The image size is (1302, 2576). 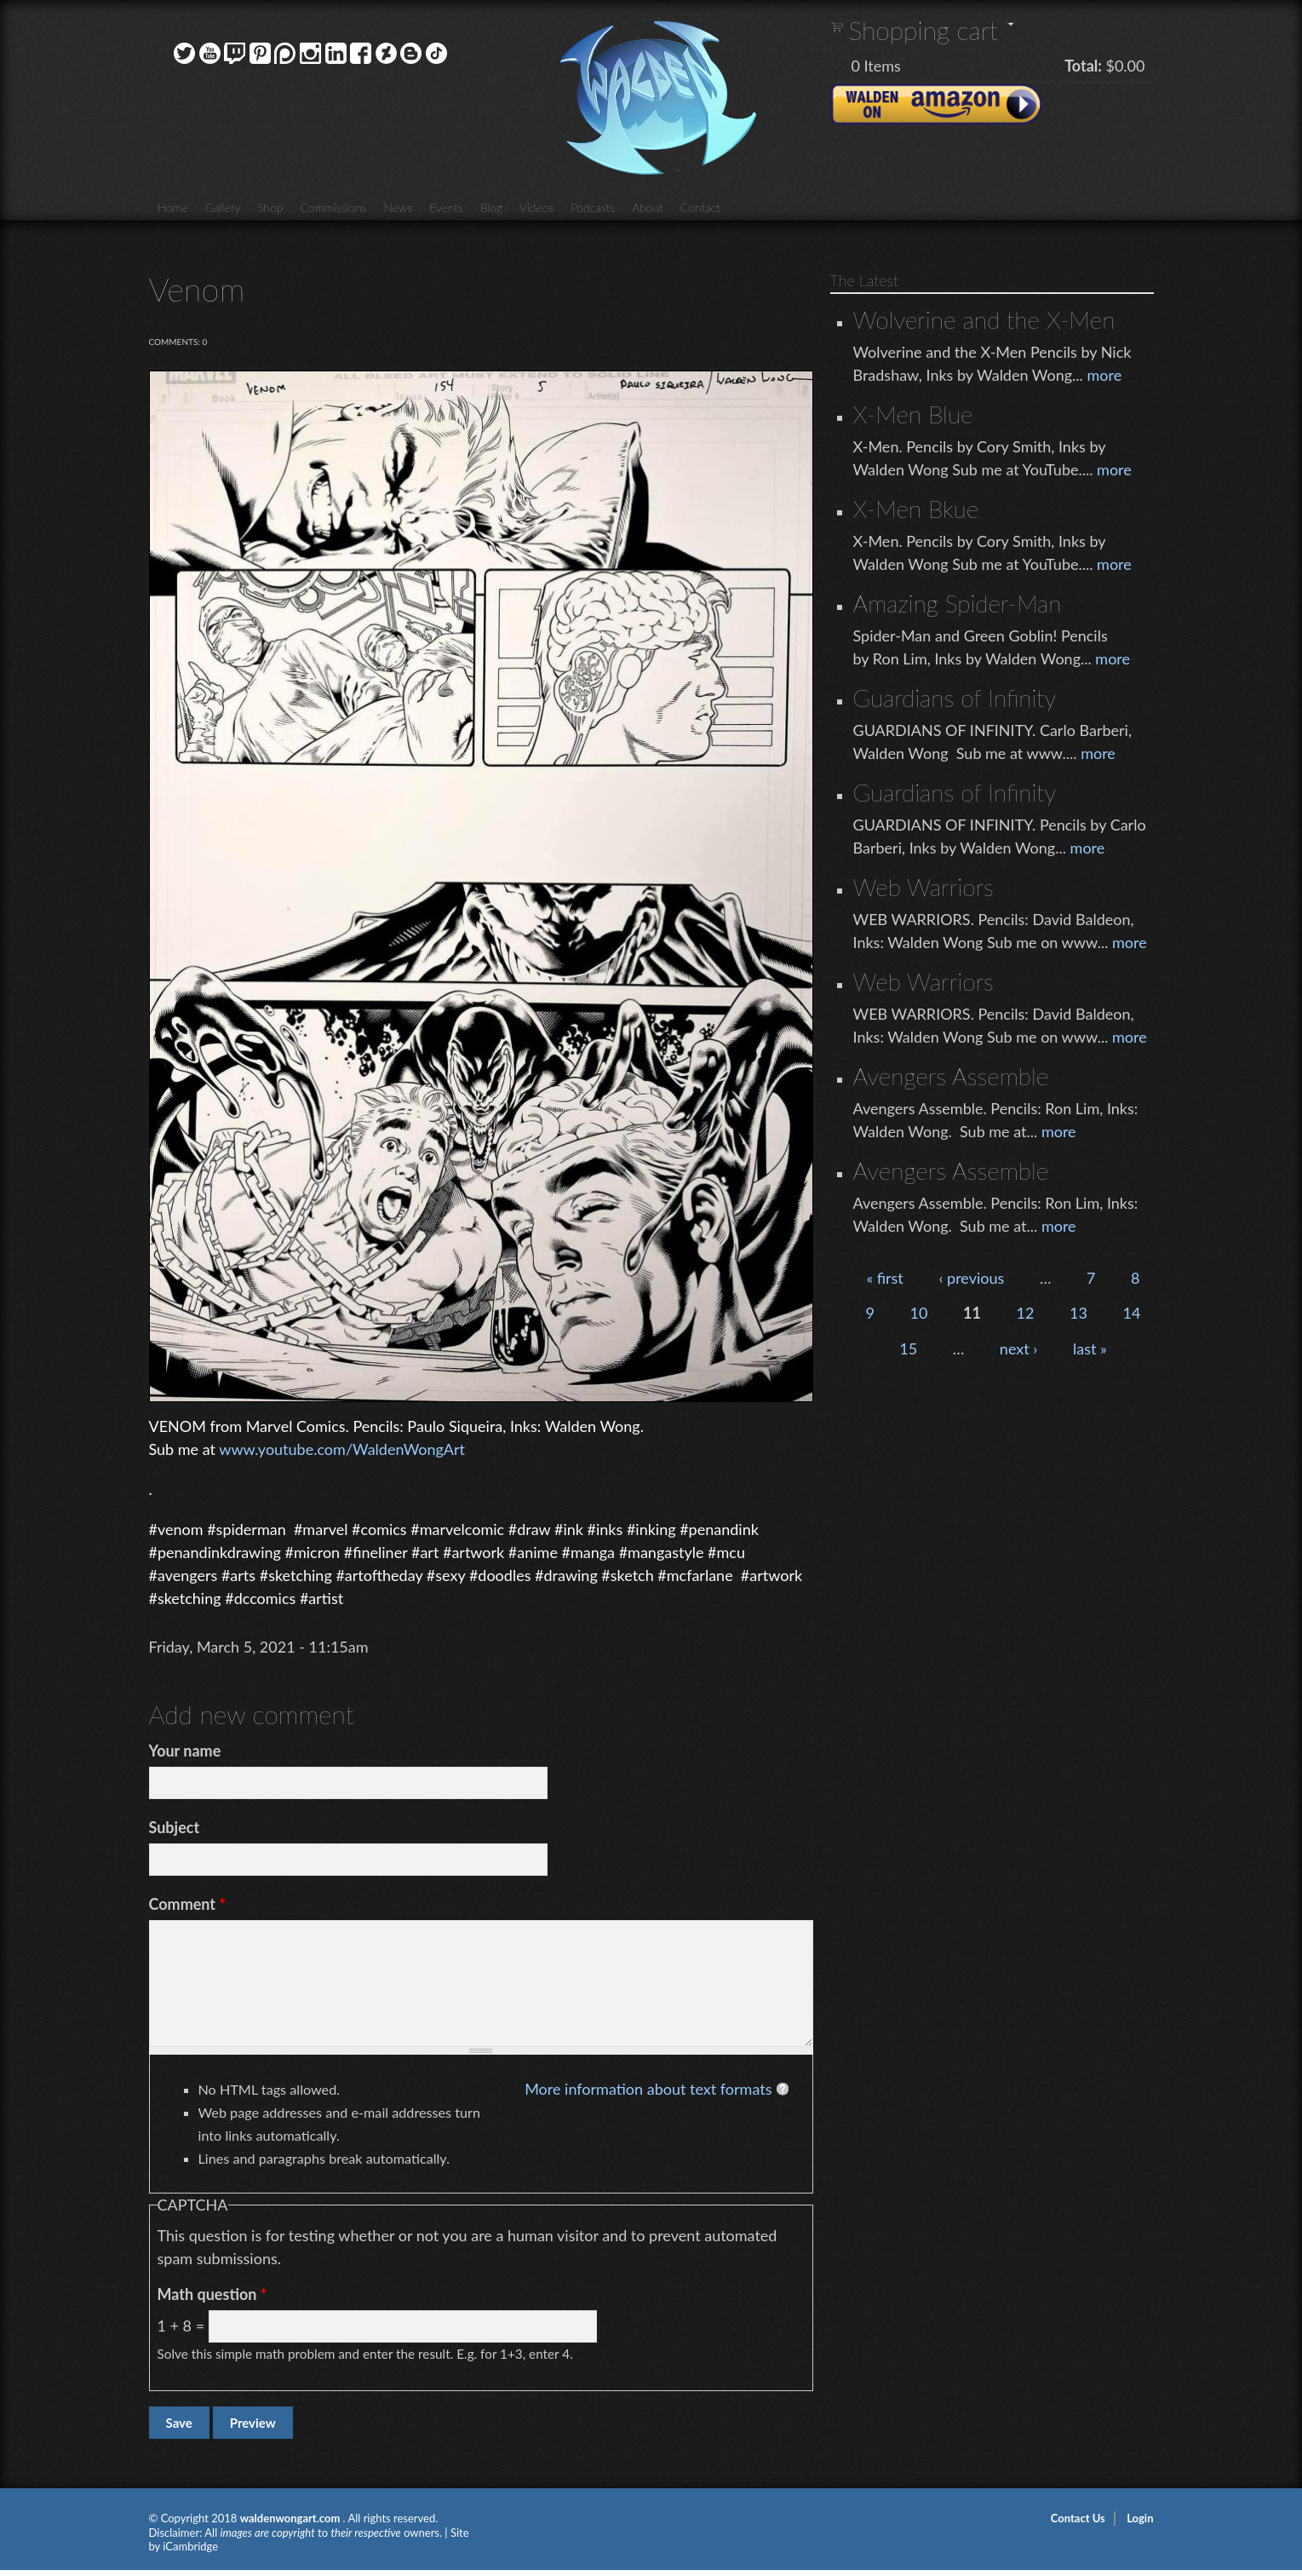 What do you see at coordinates (446, 207) in the screenshot?
I see `Events` at bounding box center [446, 207].